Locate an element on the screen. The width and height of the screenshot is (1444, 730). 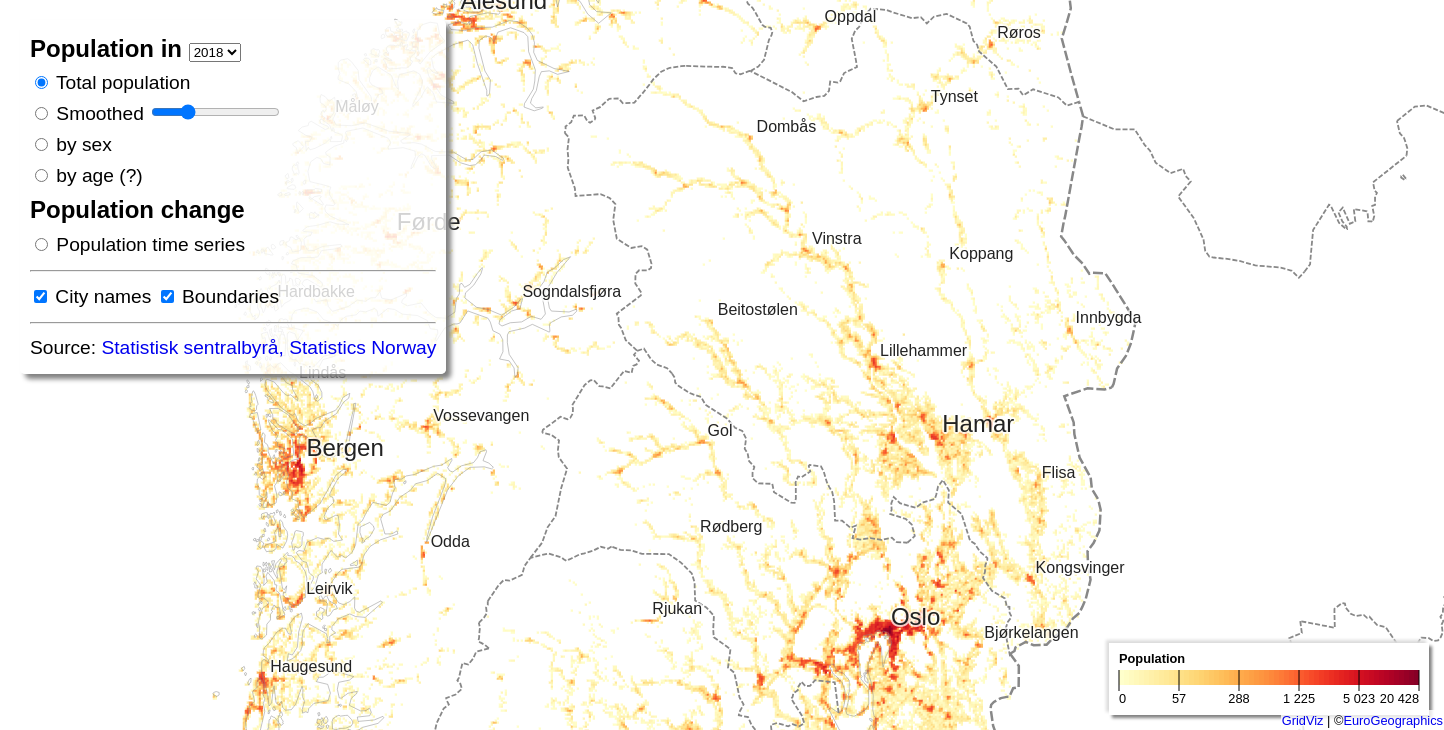
Total population is located at coordinates (123, 82).